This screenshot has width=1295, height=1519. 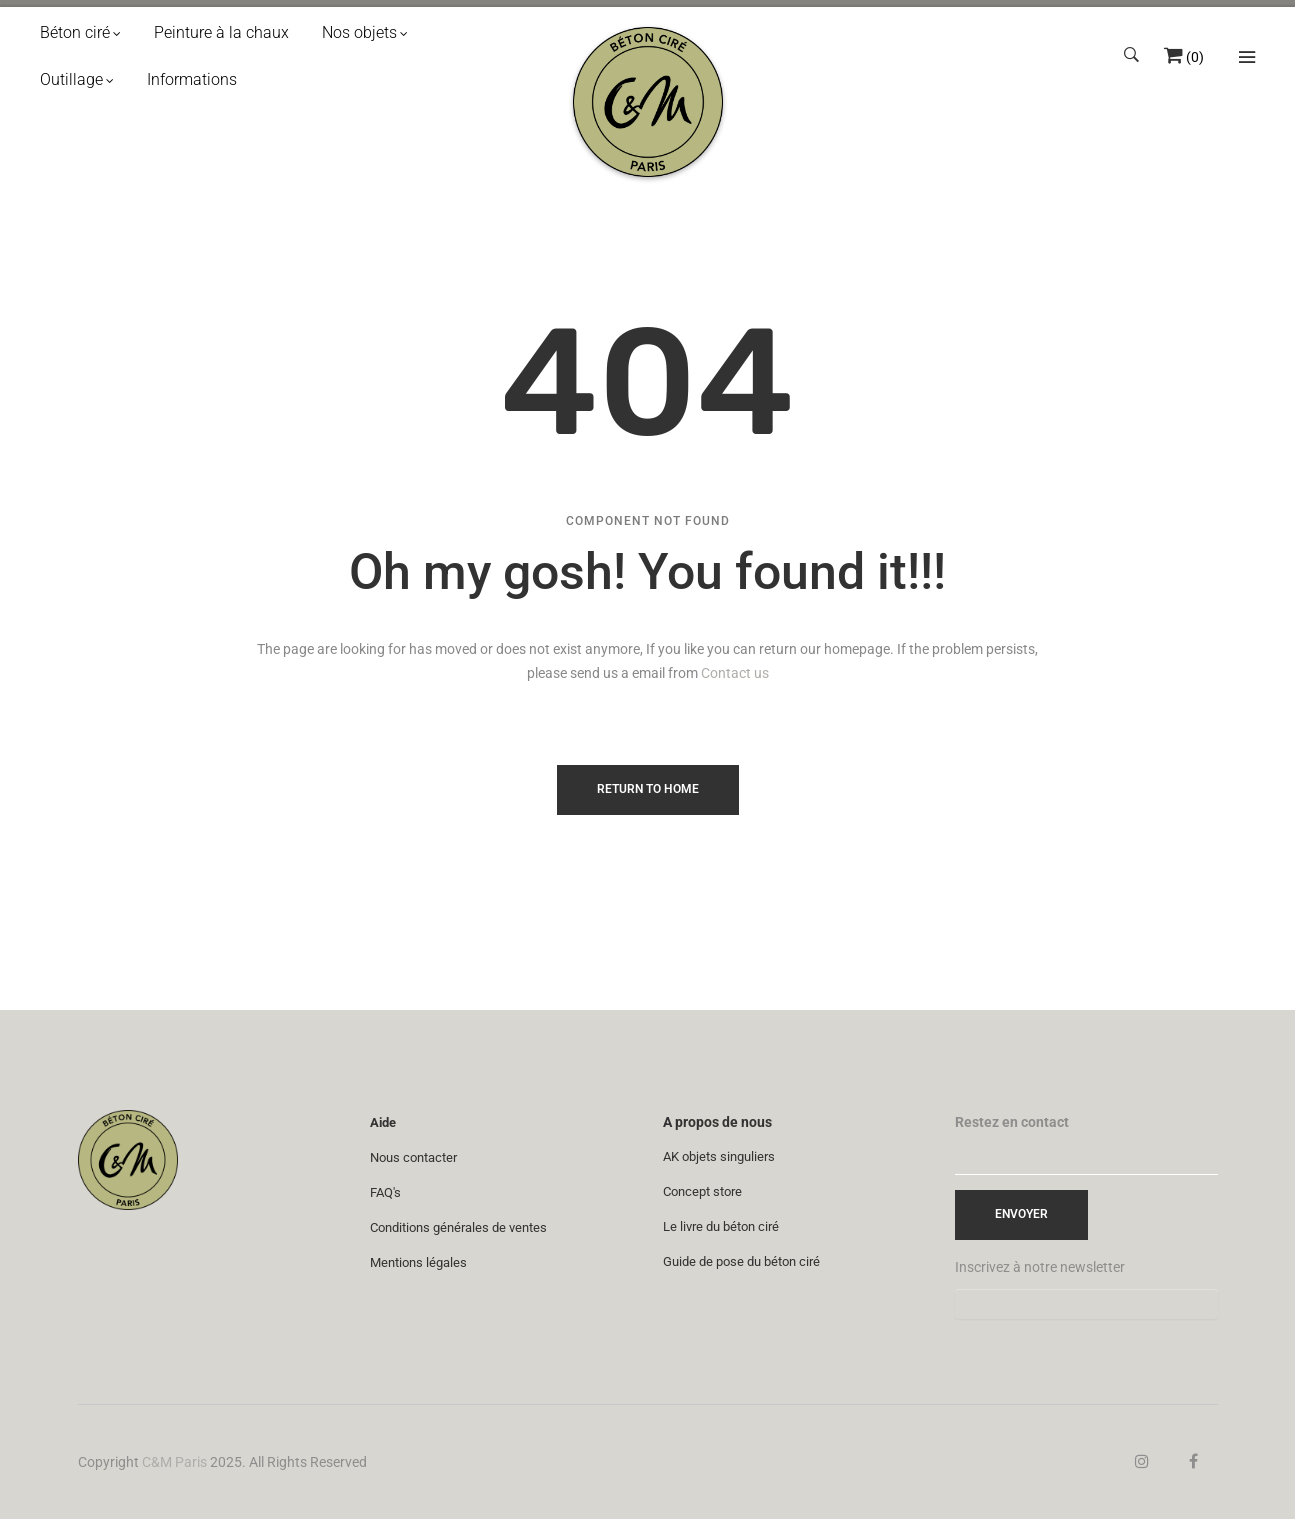 What do you see at coordinates (721, 1226) in the screenshot?
I see `Le livre du béton ciré` at bounding box center [721, 1226].